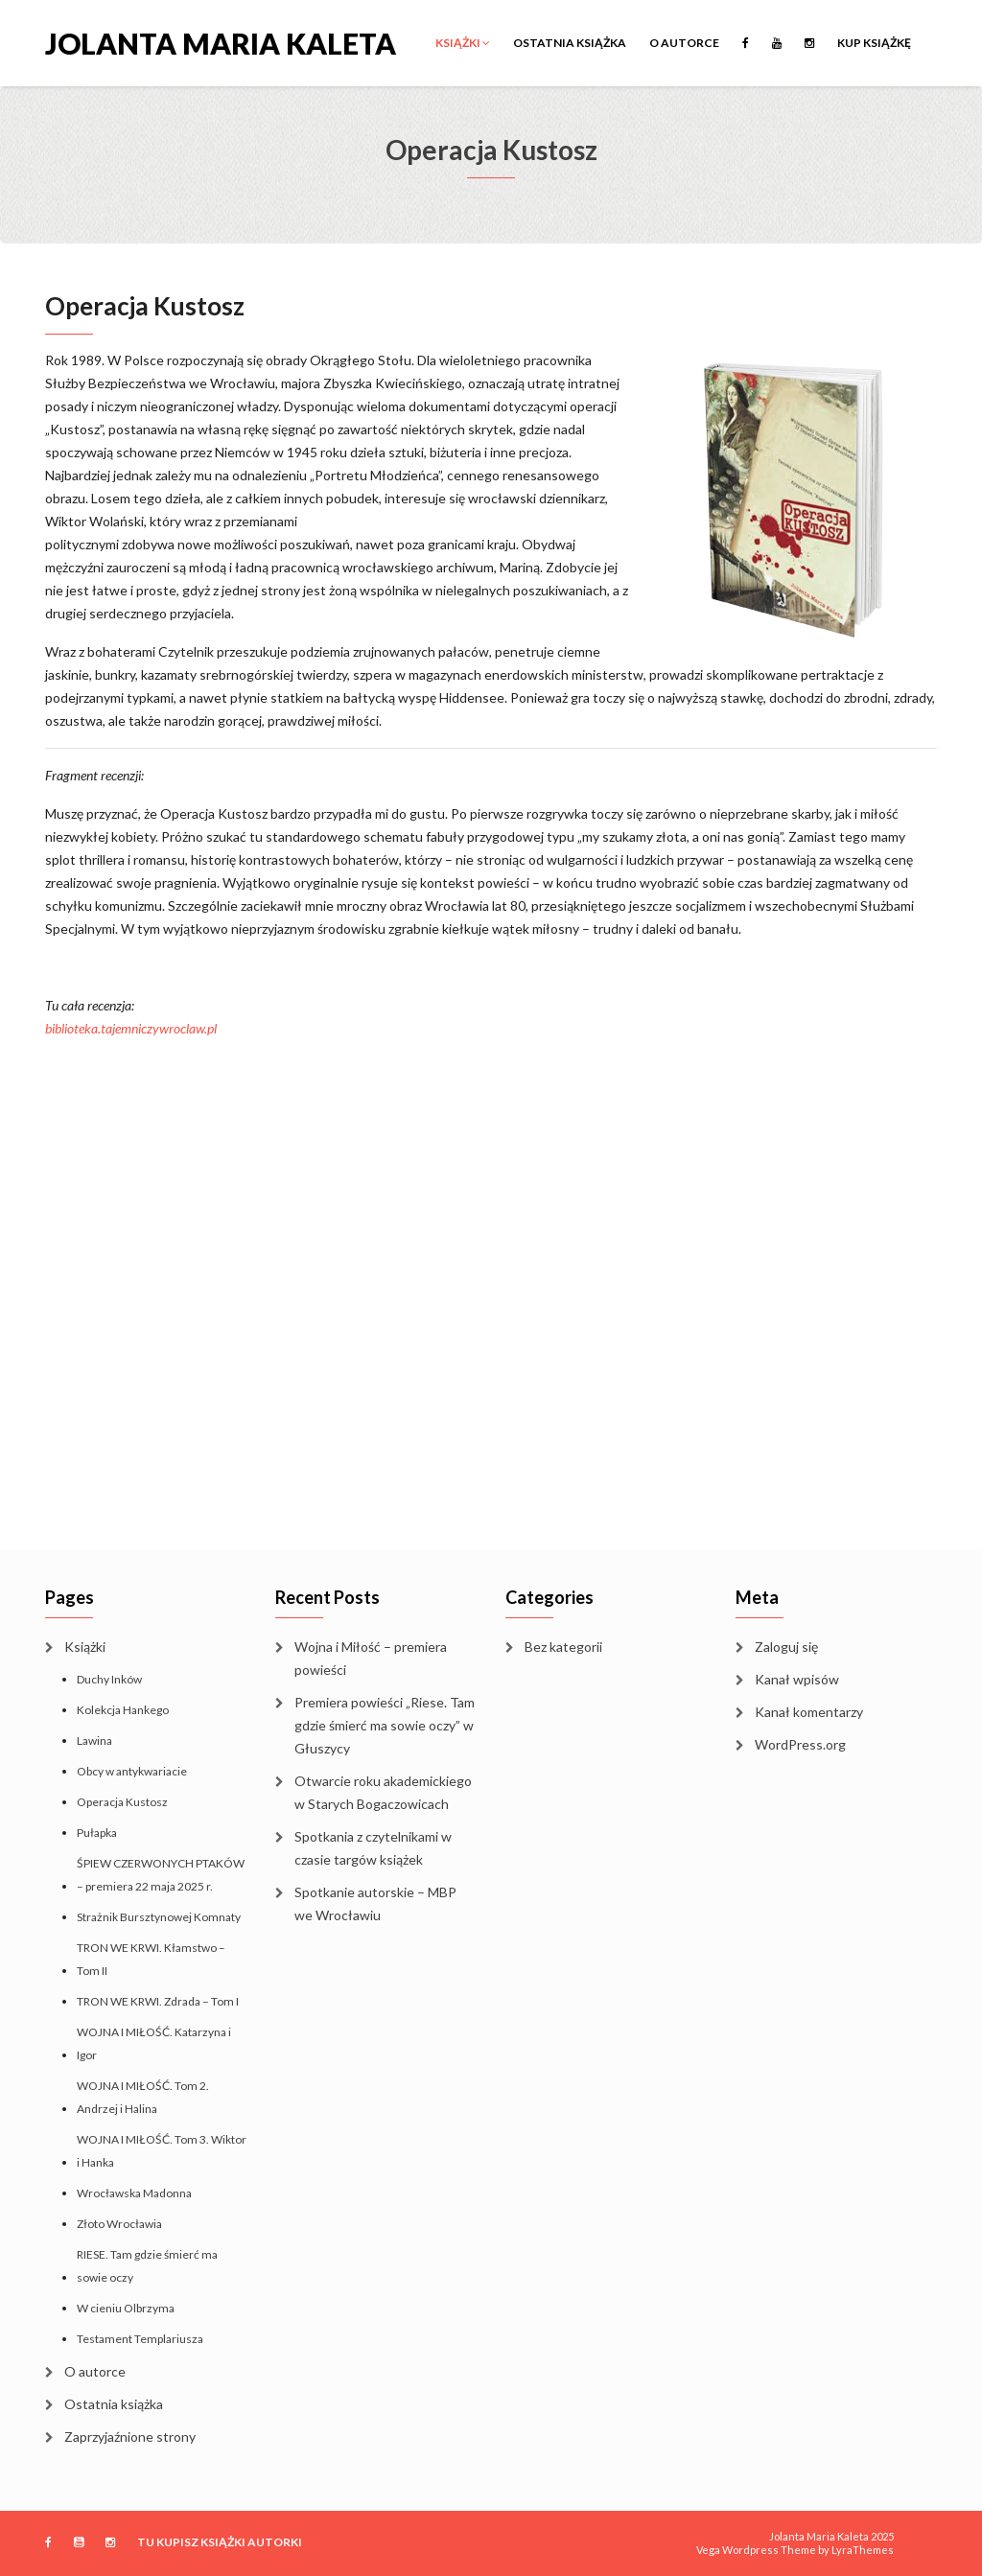 This screenshot has height=2576, width=982. What do you see at coordinates (370, 1658) in the screenshot?
I see `Wojna i Miłość – premiera powieści` at bounding box center [370, 1658].